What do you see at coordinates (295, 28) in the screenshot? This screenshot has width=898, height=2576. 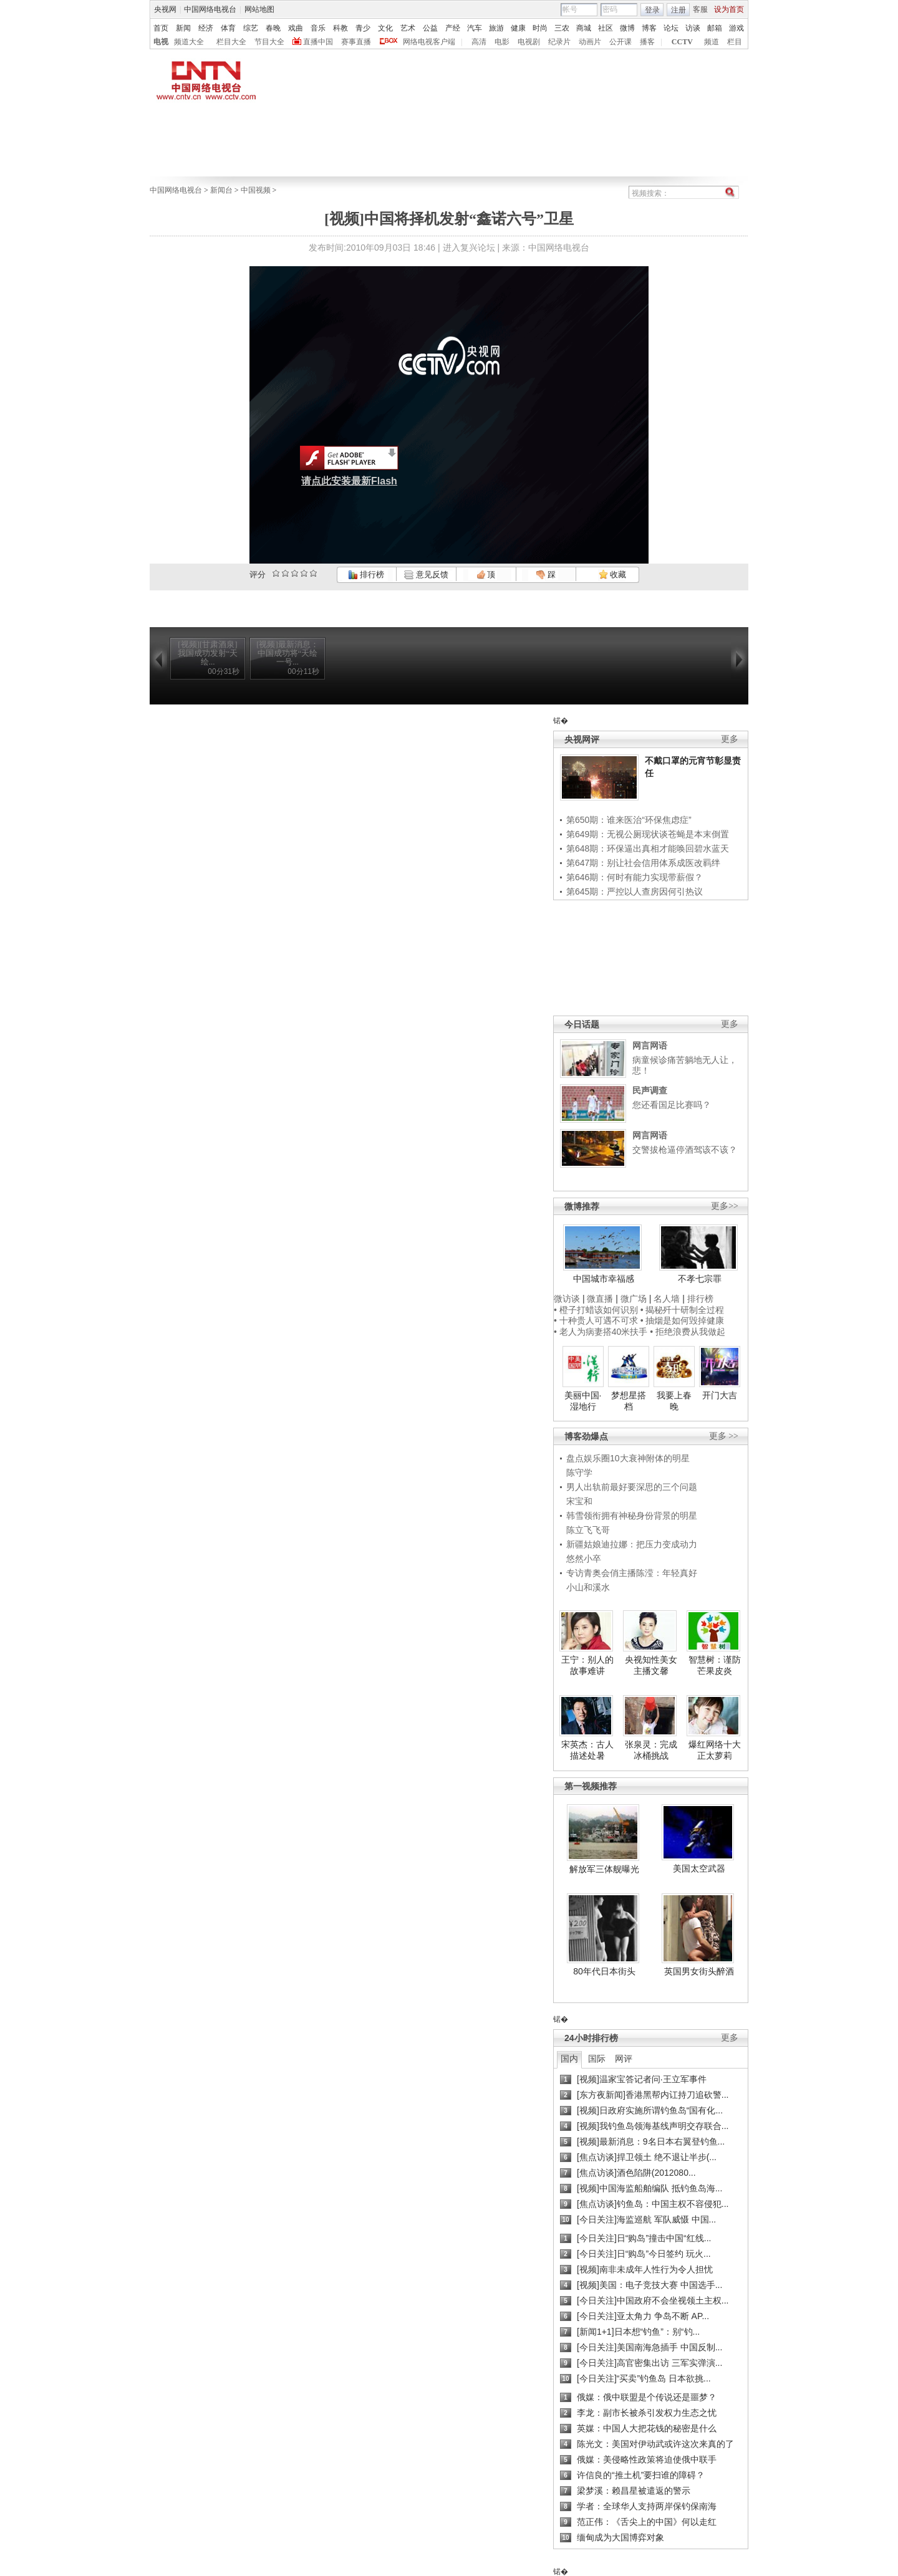 I see `戏曲` at bounding box center [295, 28].